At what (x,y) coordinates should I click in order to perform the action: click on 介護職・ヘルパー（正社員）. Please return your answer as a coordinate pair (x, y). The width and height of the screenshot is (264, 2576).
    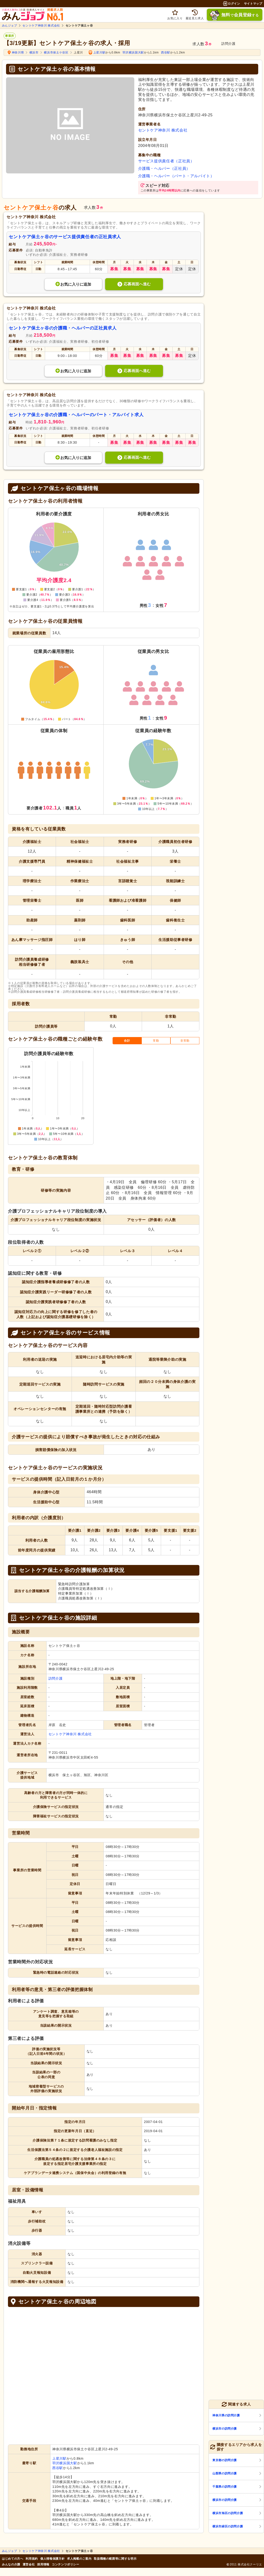
    Looking at the image, I should click on (164, 168).